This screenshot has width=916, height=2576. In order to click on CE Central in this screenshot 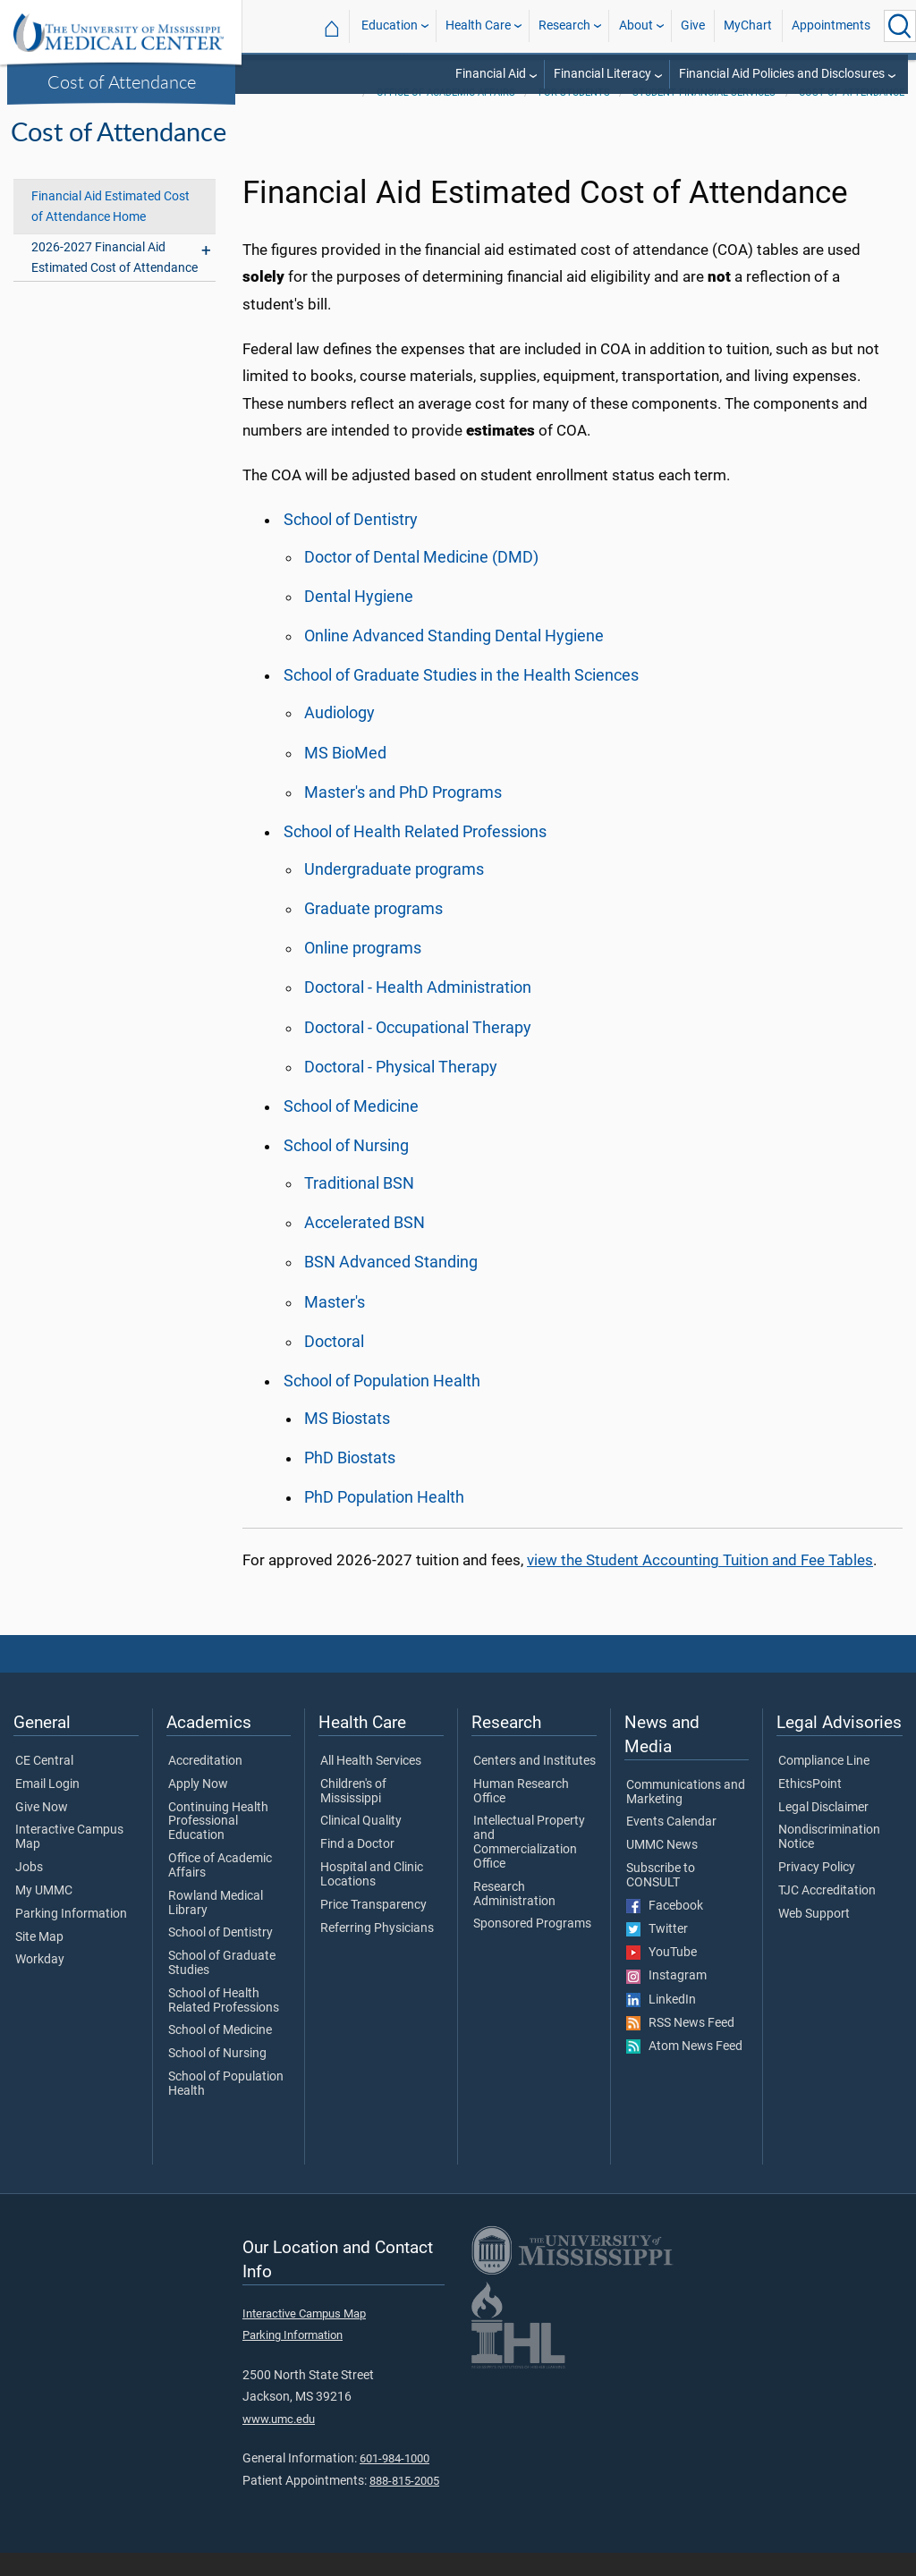, I will do `click(44, 1784)`.